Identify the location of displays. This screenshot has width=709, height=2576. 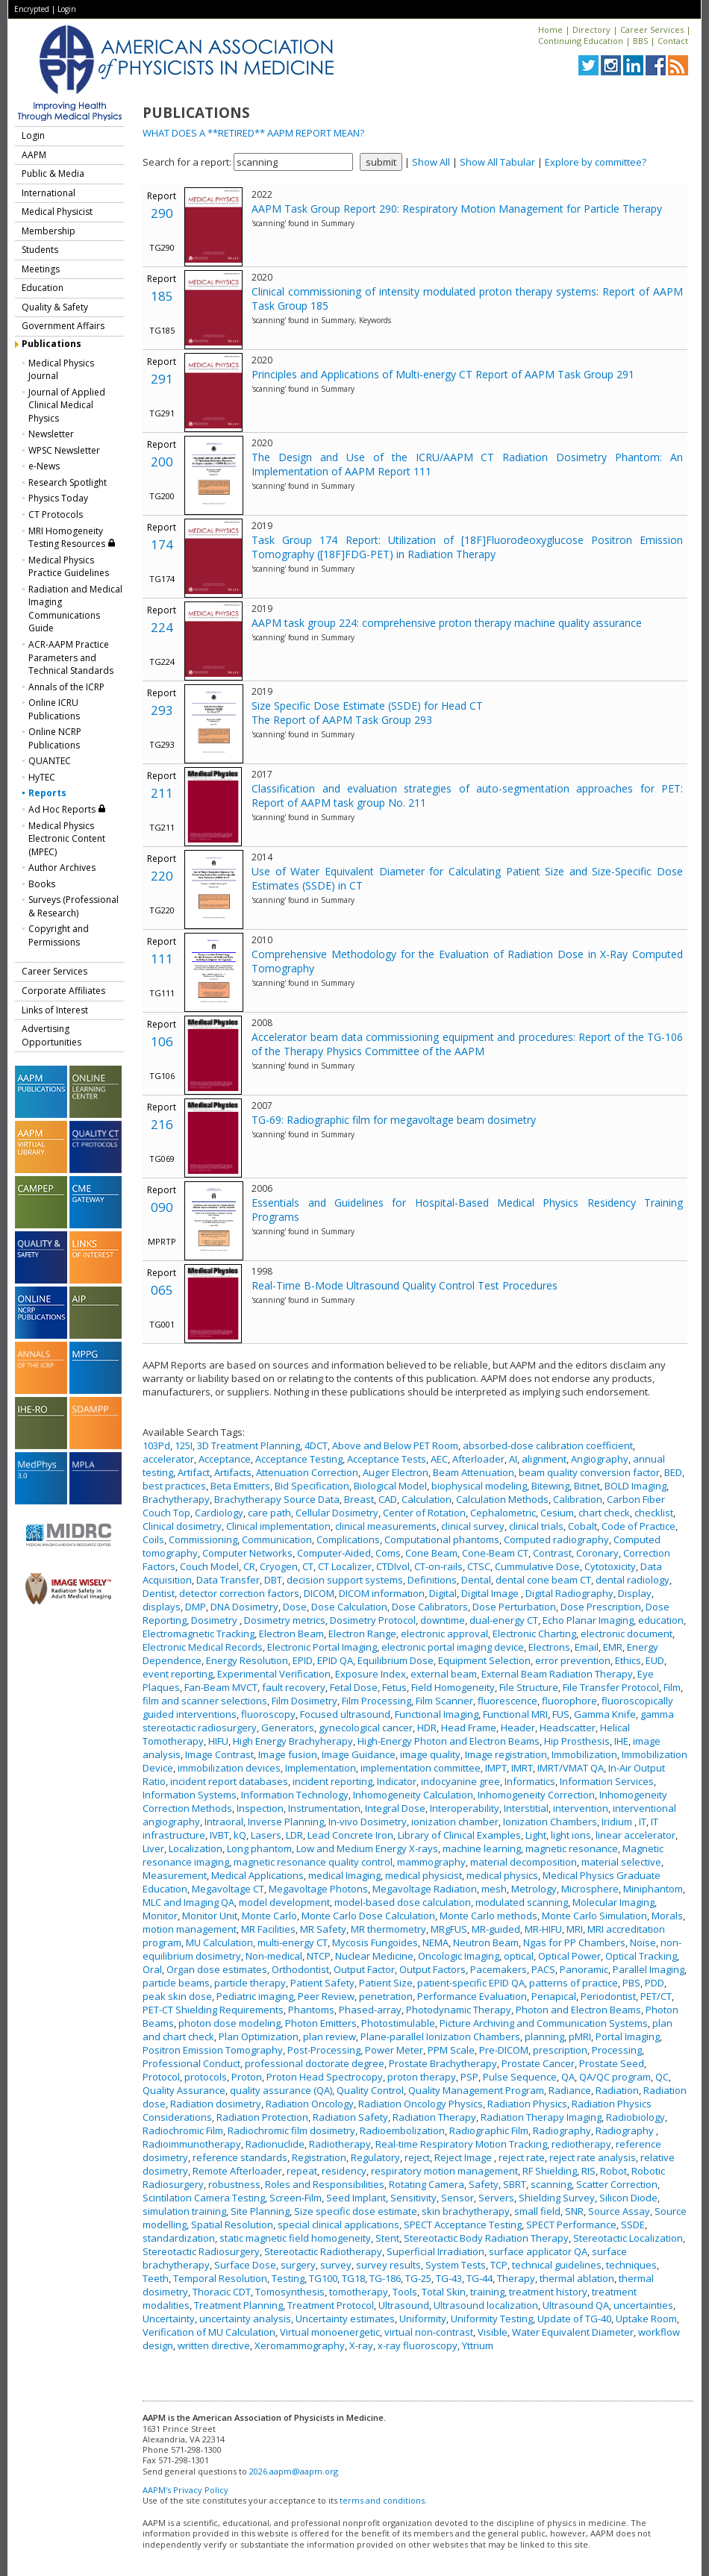
(162, 1606).